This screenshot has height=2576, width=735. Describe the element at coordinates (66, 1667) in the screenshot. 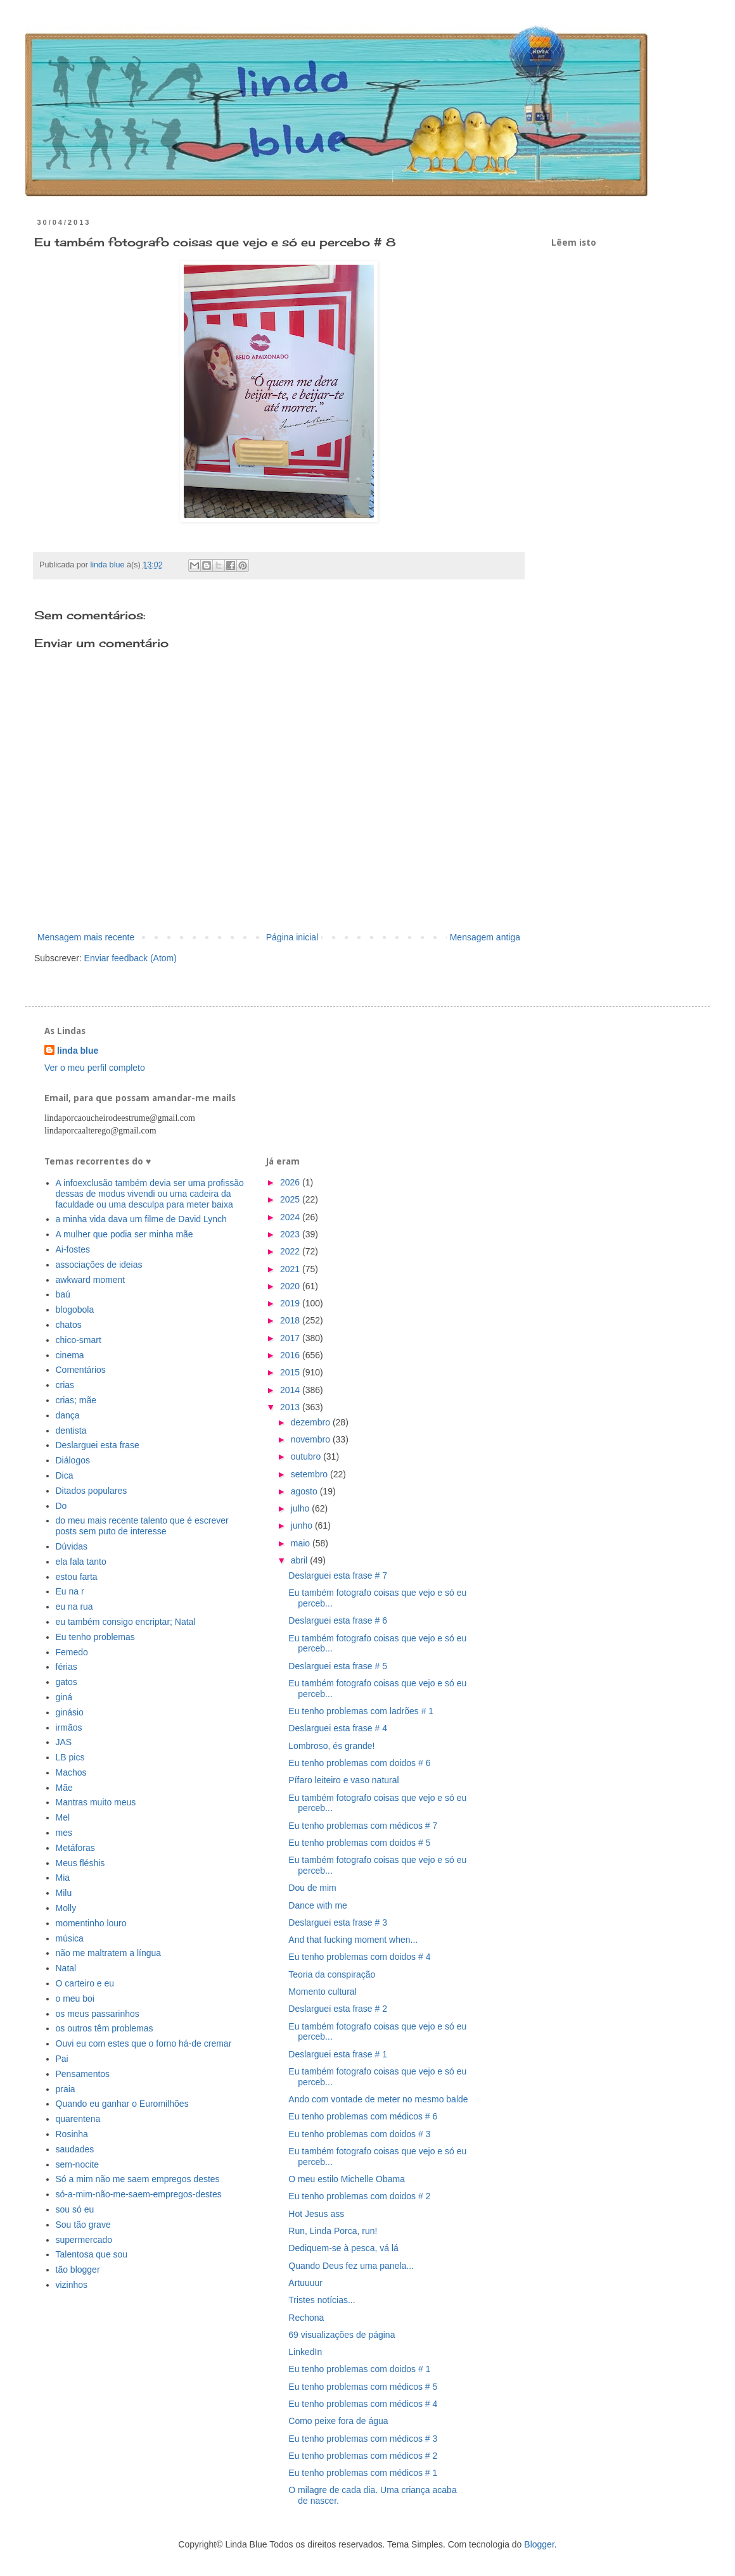

I see `férias` at that location.